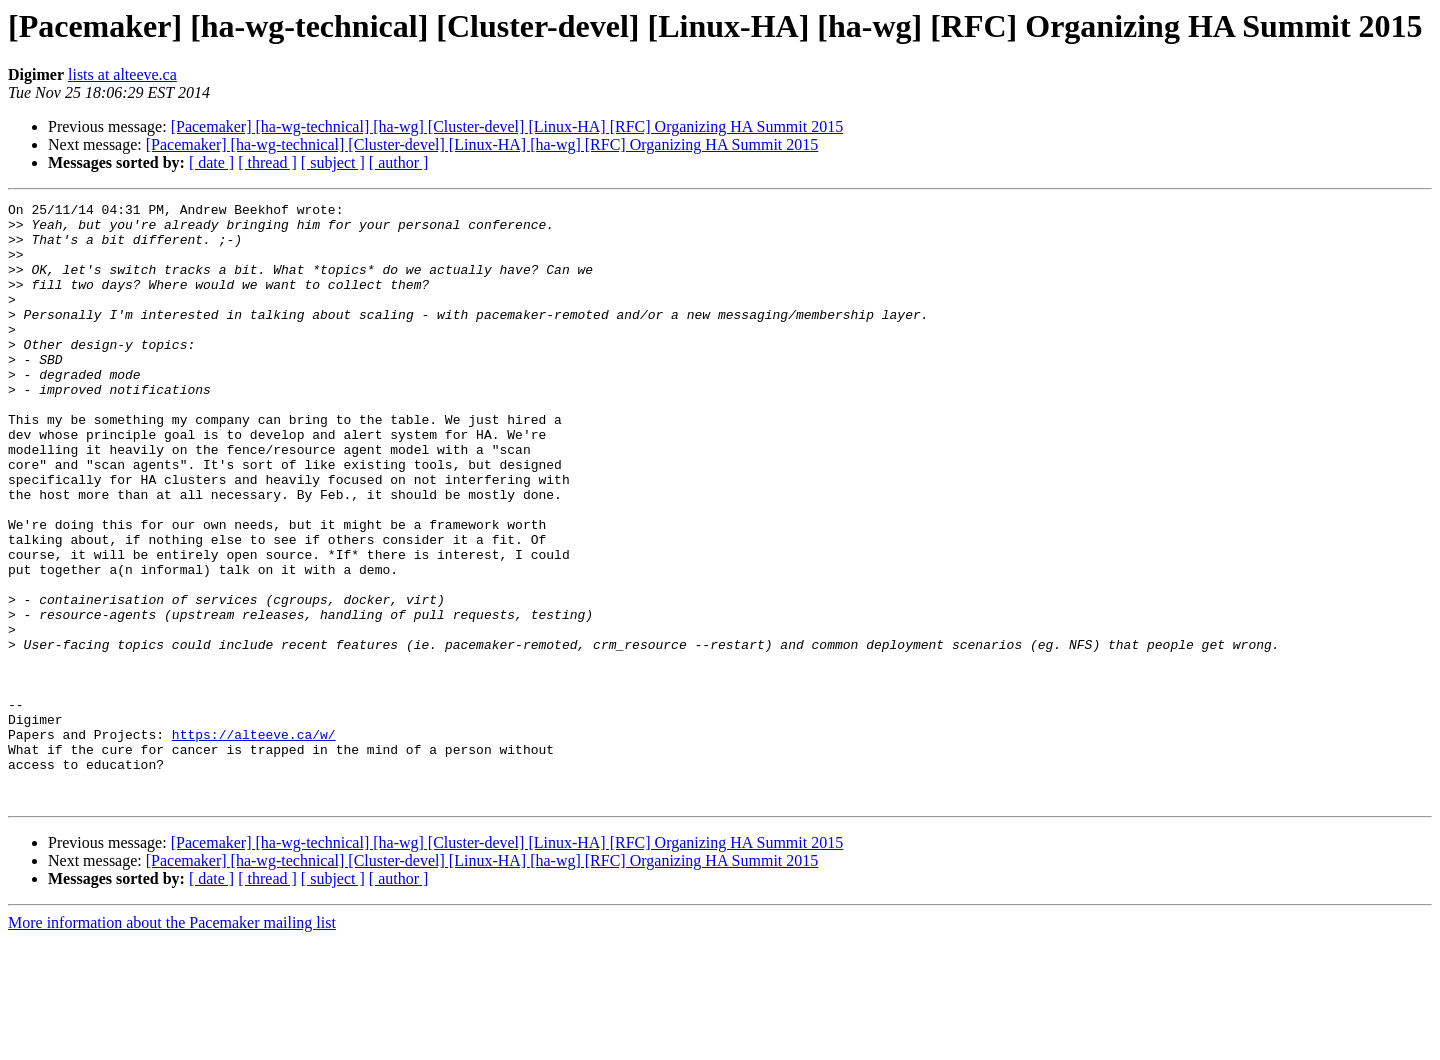  What do you see at coordinates (122, 74) in the screenshot?
I see `lists at alteeve.ca` at bounding box center [122, 74].